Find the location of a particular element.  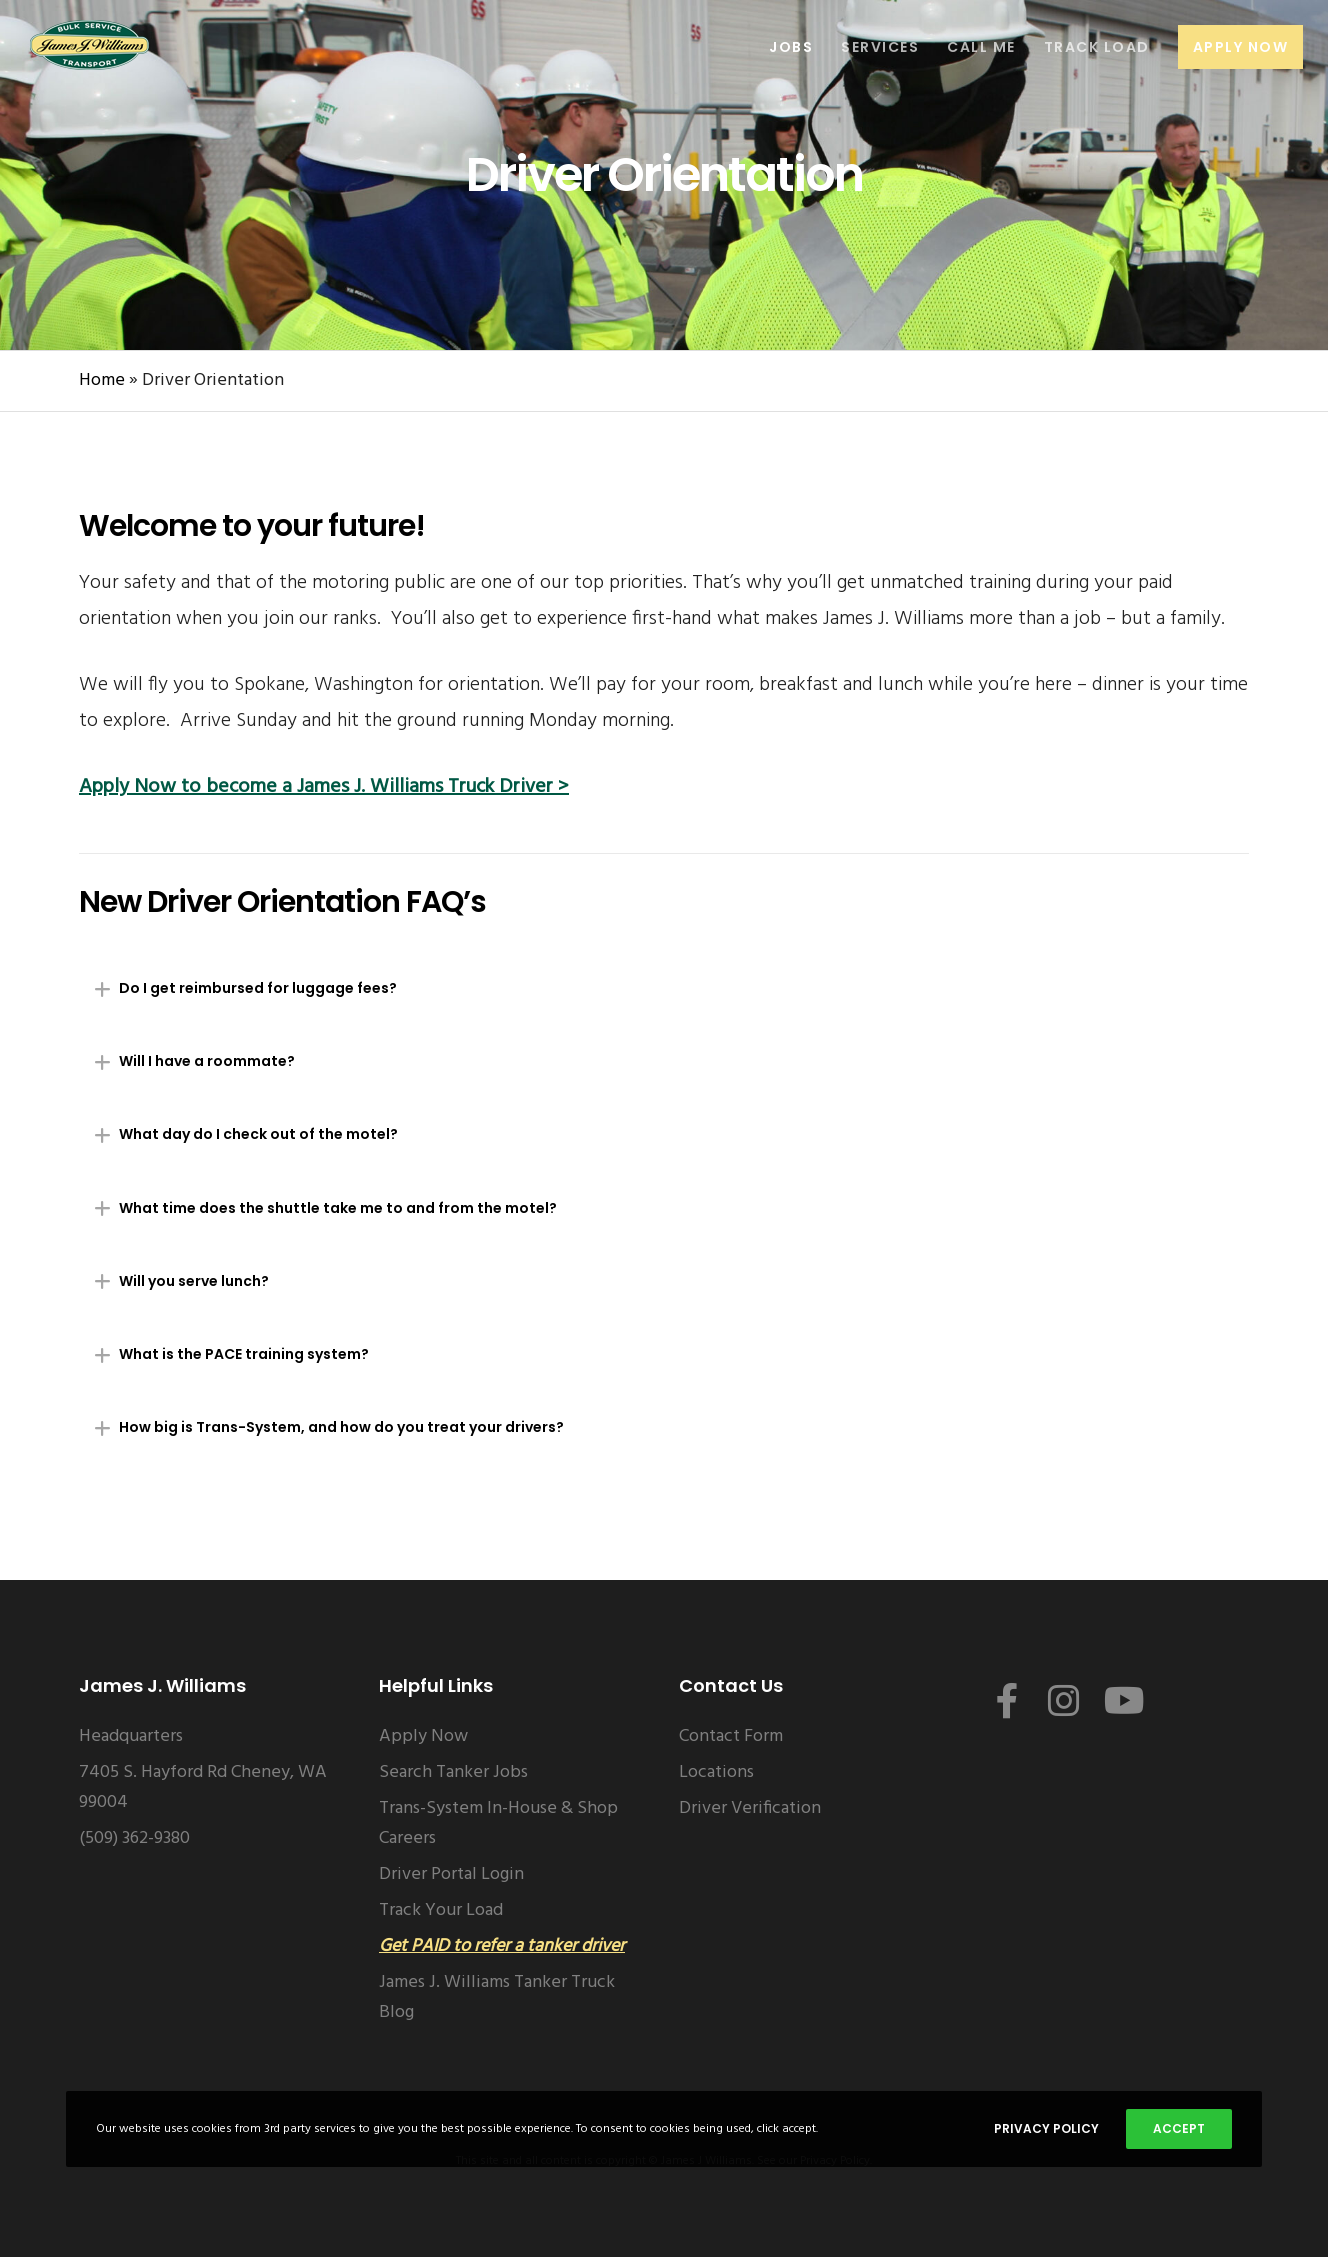

Contact Form is located at coordinates (731, 1736).